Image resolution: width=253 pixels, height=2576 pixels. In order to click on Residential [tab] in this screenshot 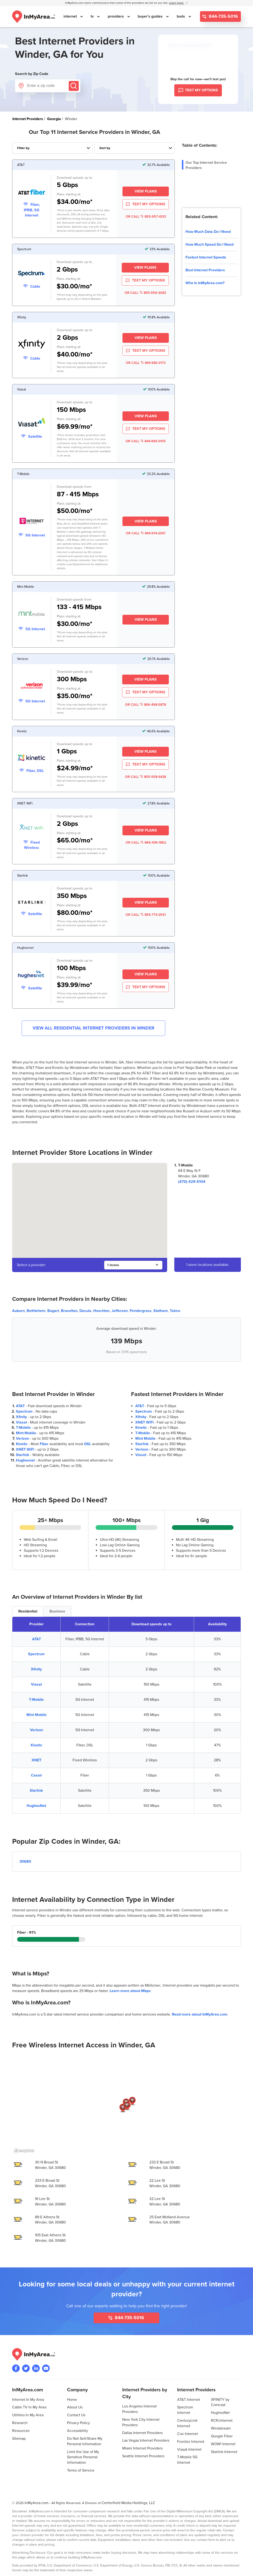, I will do `click(27, 1611)`.